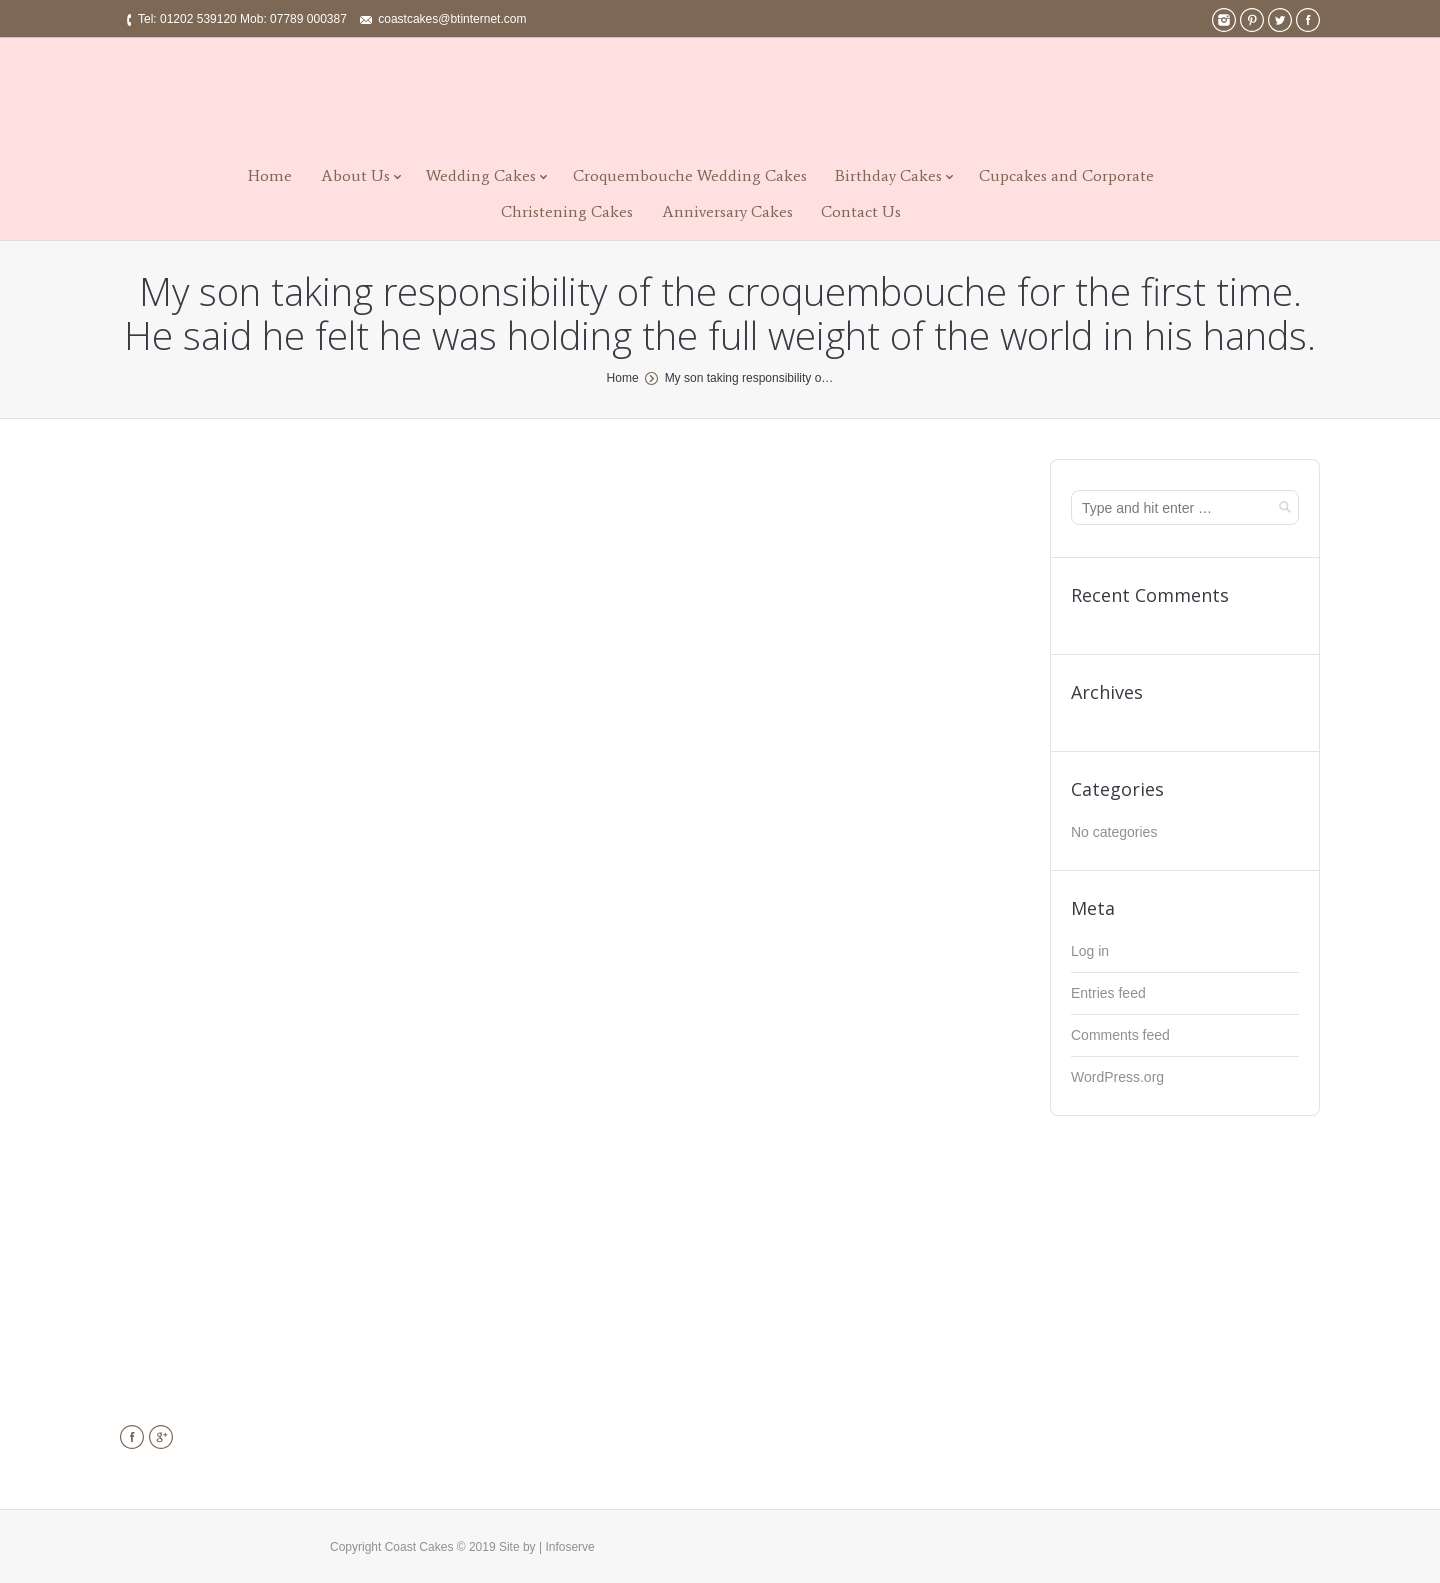 This screenshot has width=1440, height=1583. I want to click on My son taking responsibility o…, so click(749, 378).